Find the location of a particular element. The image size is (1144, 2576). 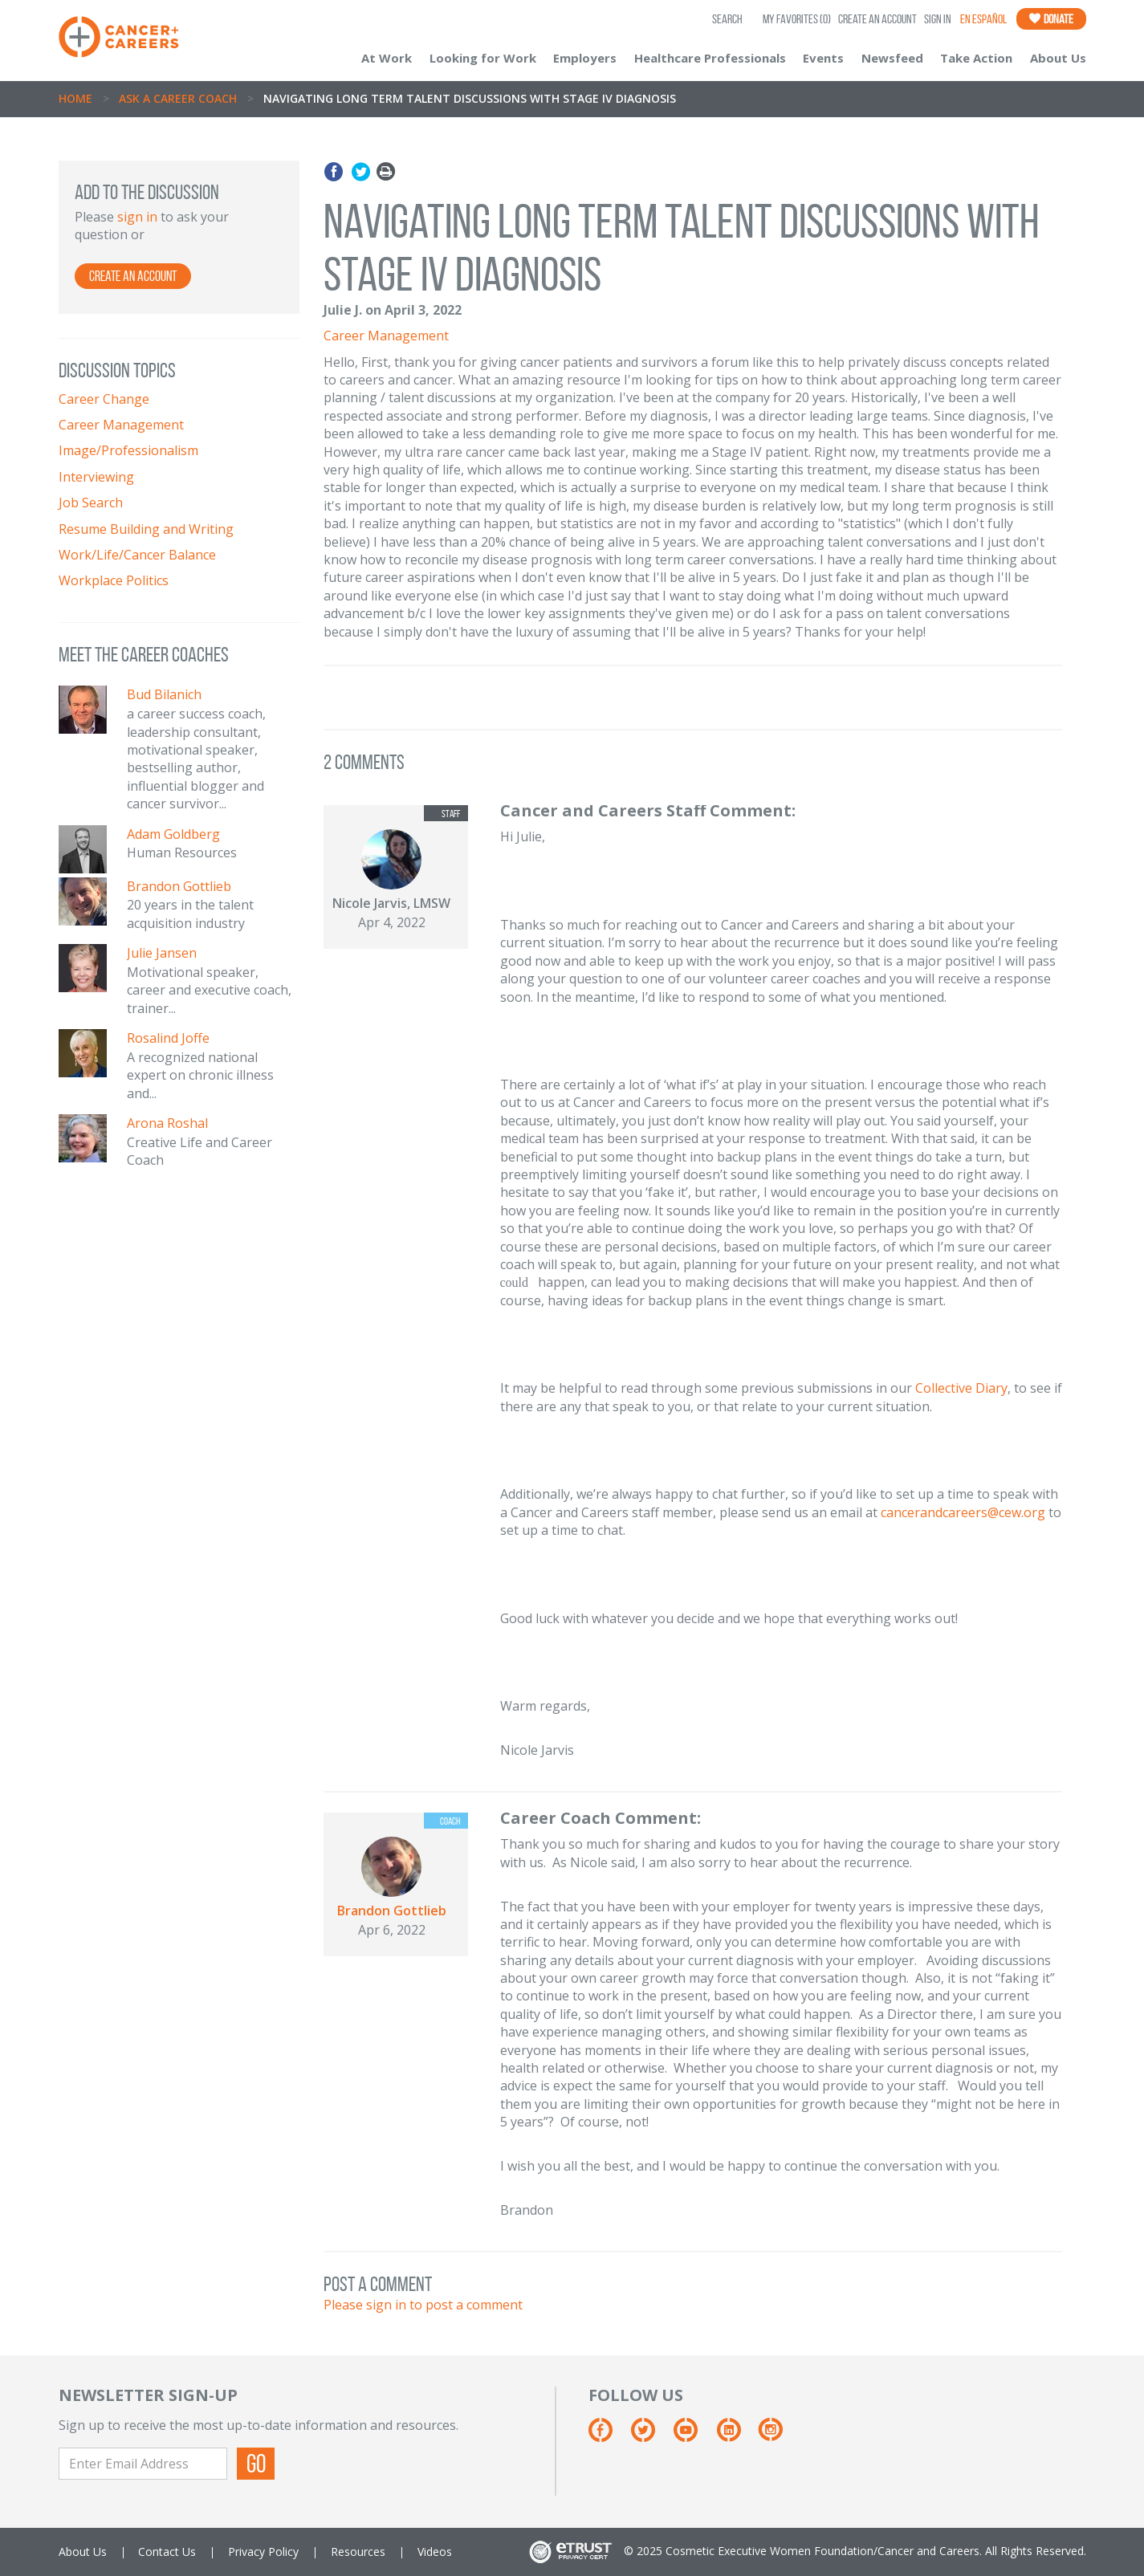

Healthcare Professionals is located at coordinates (710, 58).